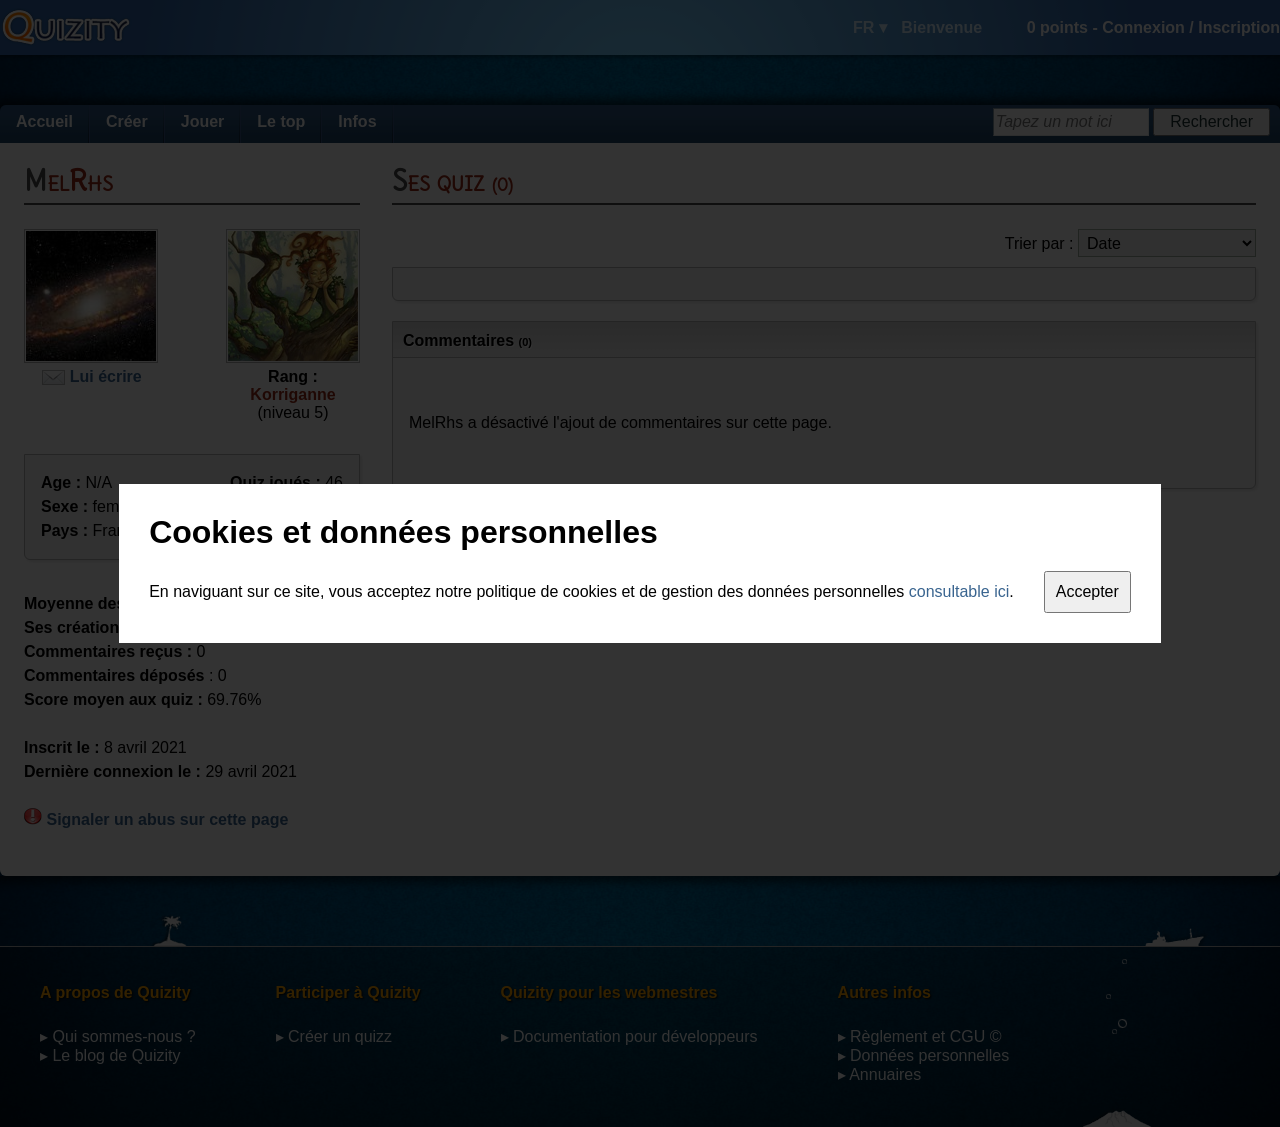  I want to click on consultable ici, so click(959, 591).